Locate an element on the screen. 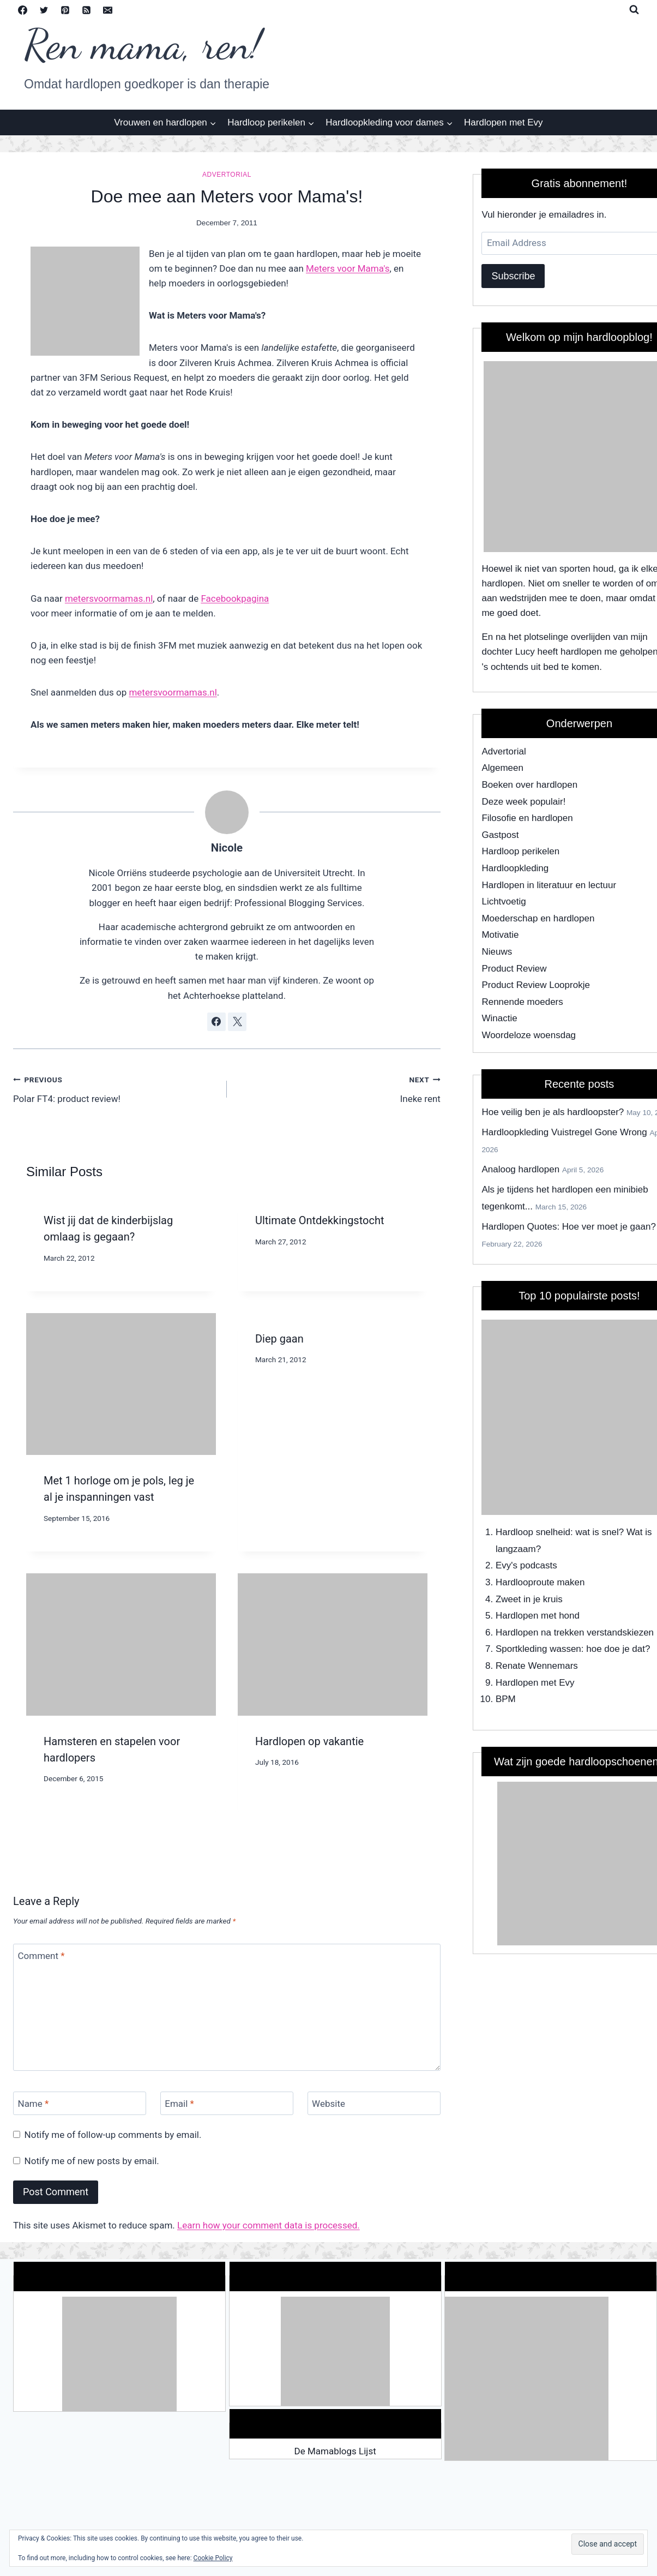  Hardloop snelheid is located at coordinates (533, 1532).